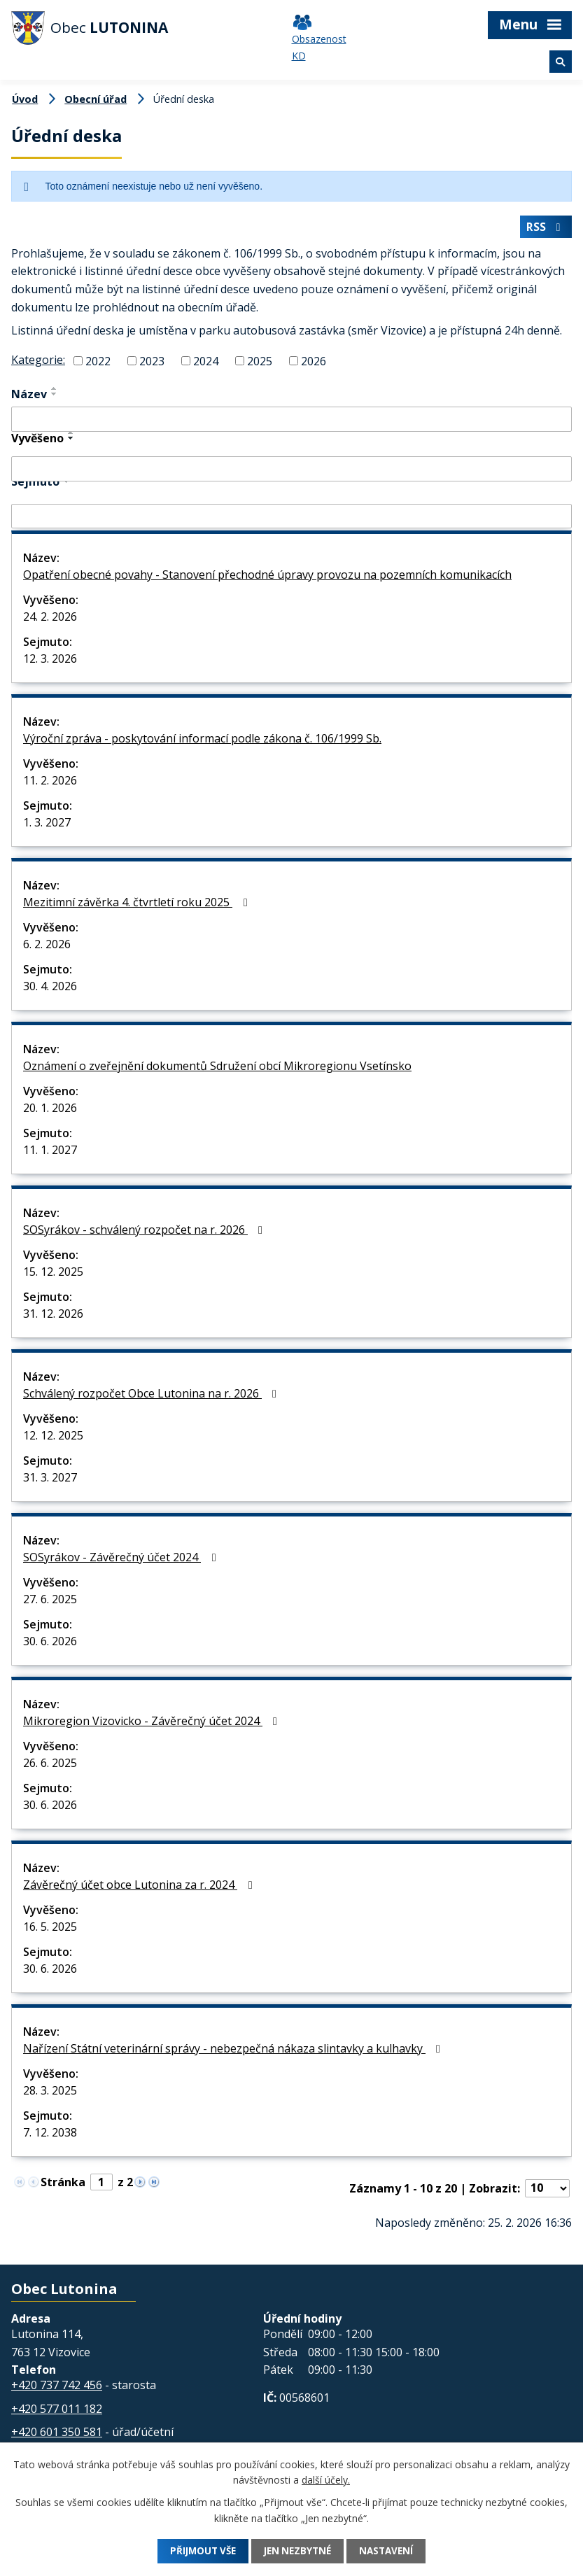  Describe the element at coordinates (259, 363) in the screenshot. I see `2025` at that location.